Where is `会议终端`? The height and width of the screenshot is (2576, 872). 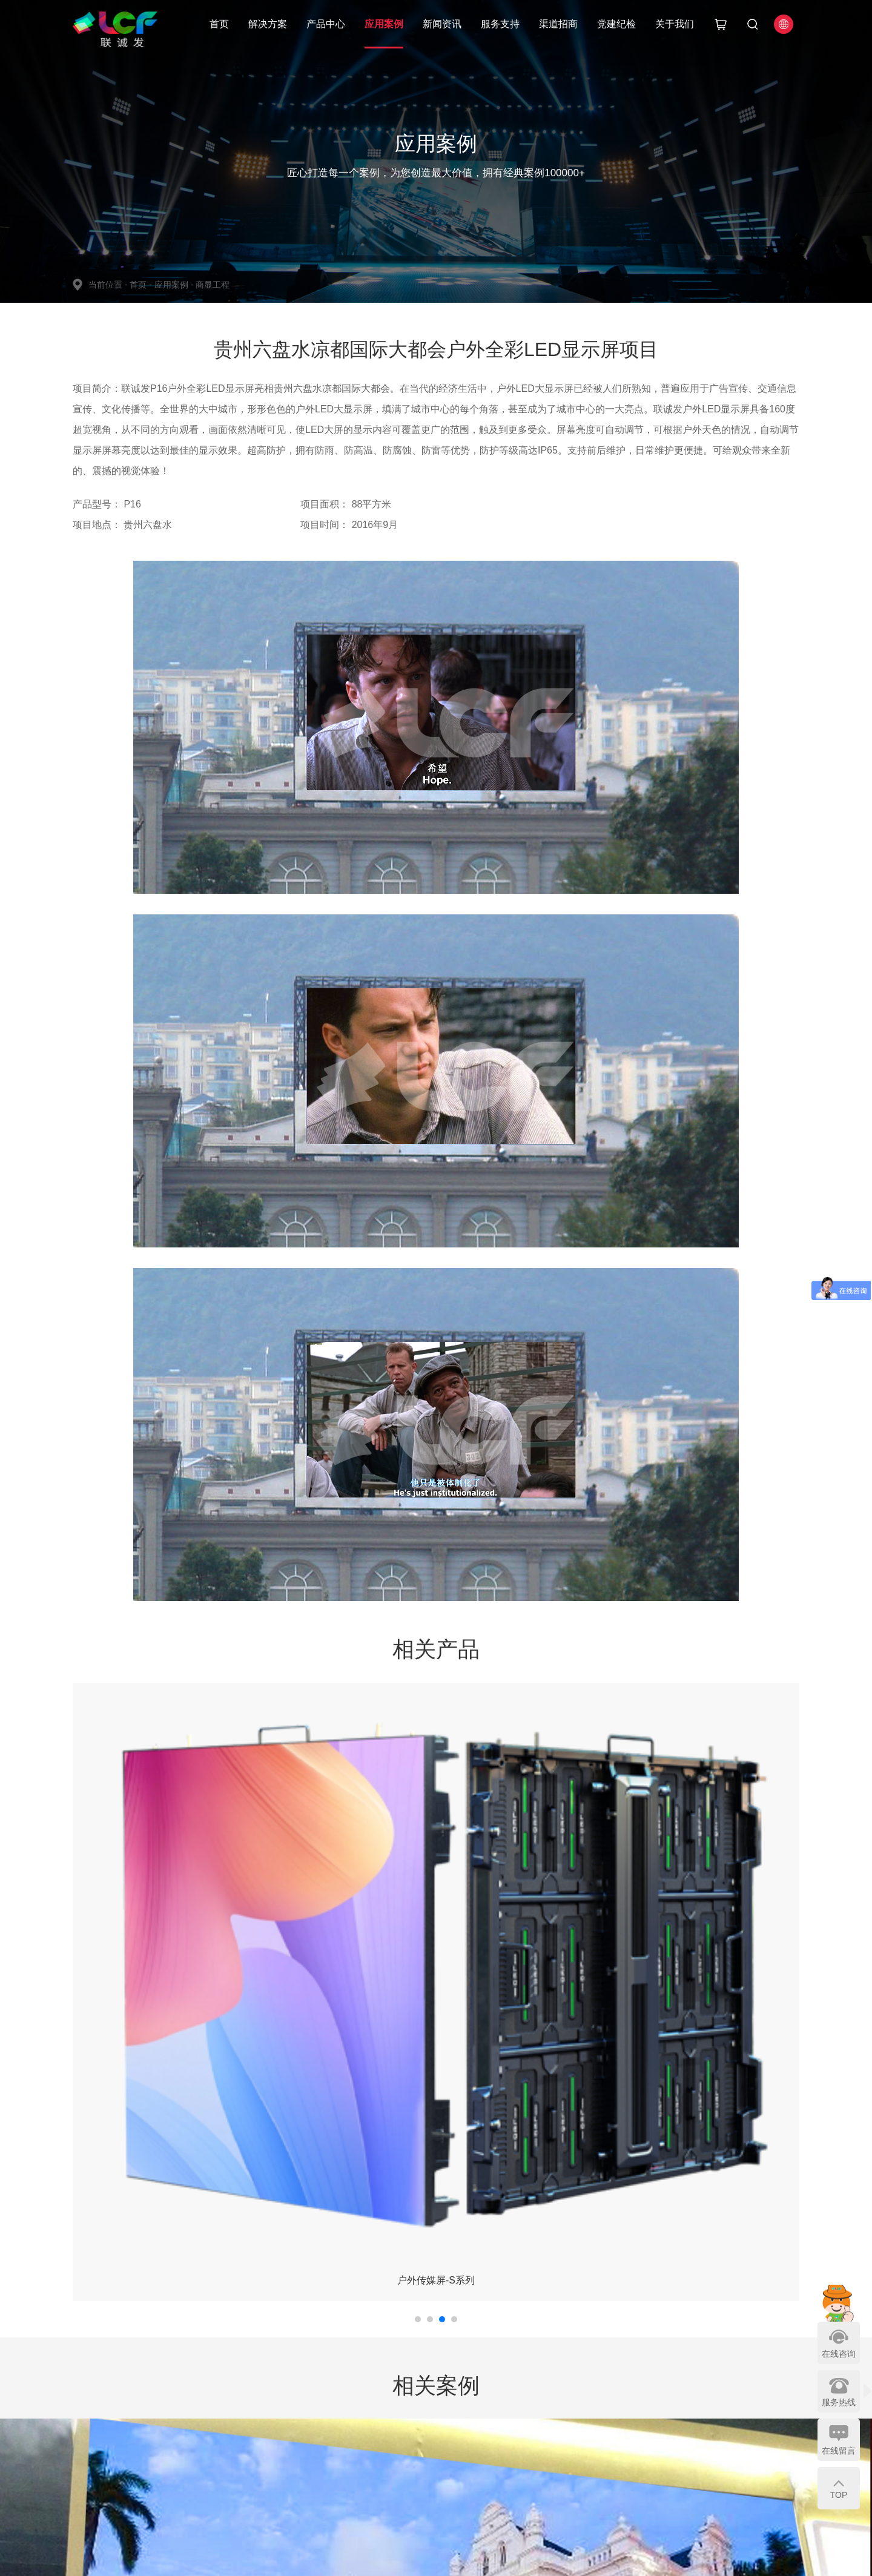
会议终端 is located at coordinates (228, 2485).